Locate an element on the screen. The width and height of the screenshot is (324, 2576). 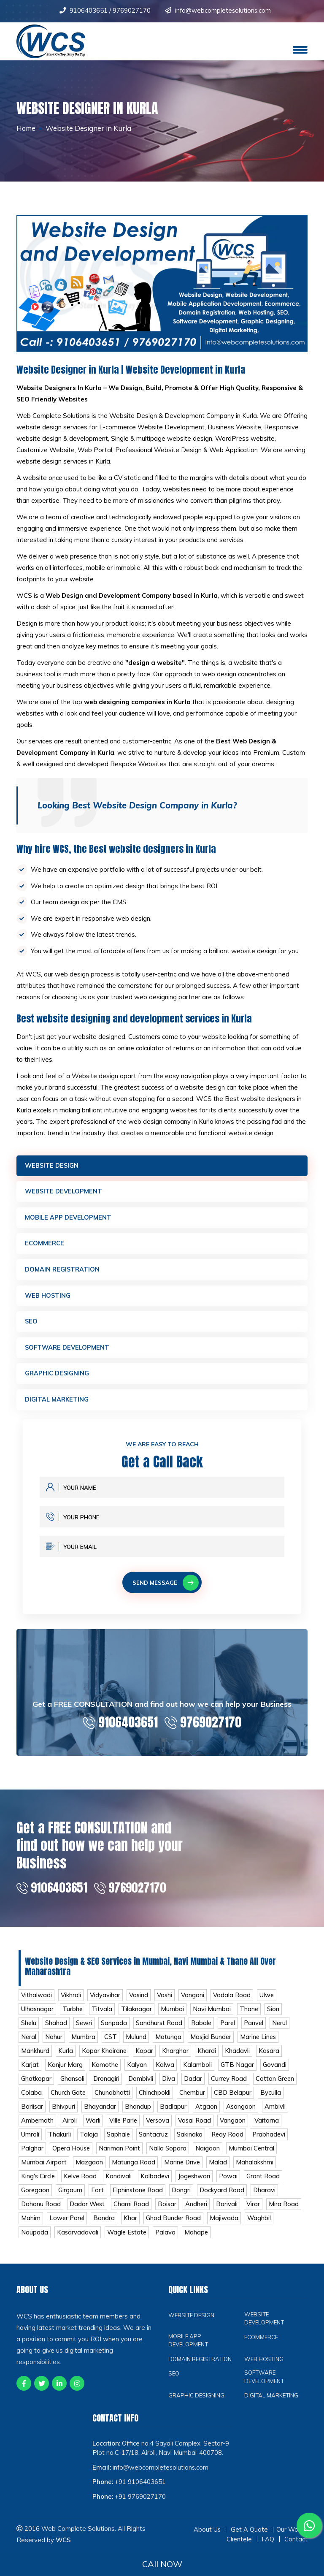
Ambivli is located at coordinates (275, 2114).